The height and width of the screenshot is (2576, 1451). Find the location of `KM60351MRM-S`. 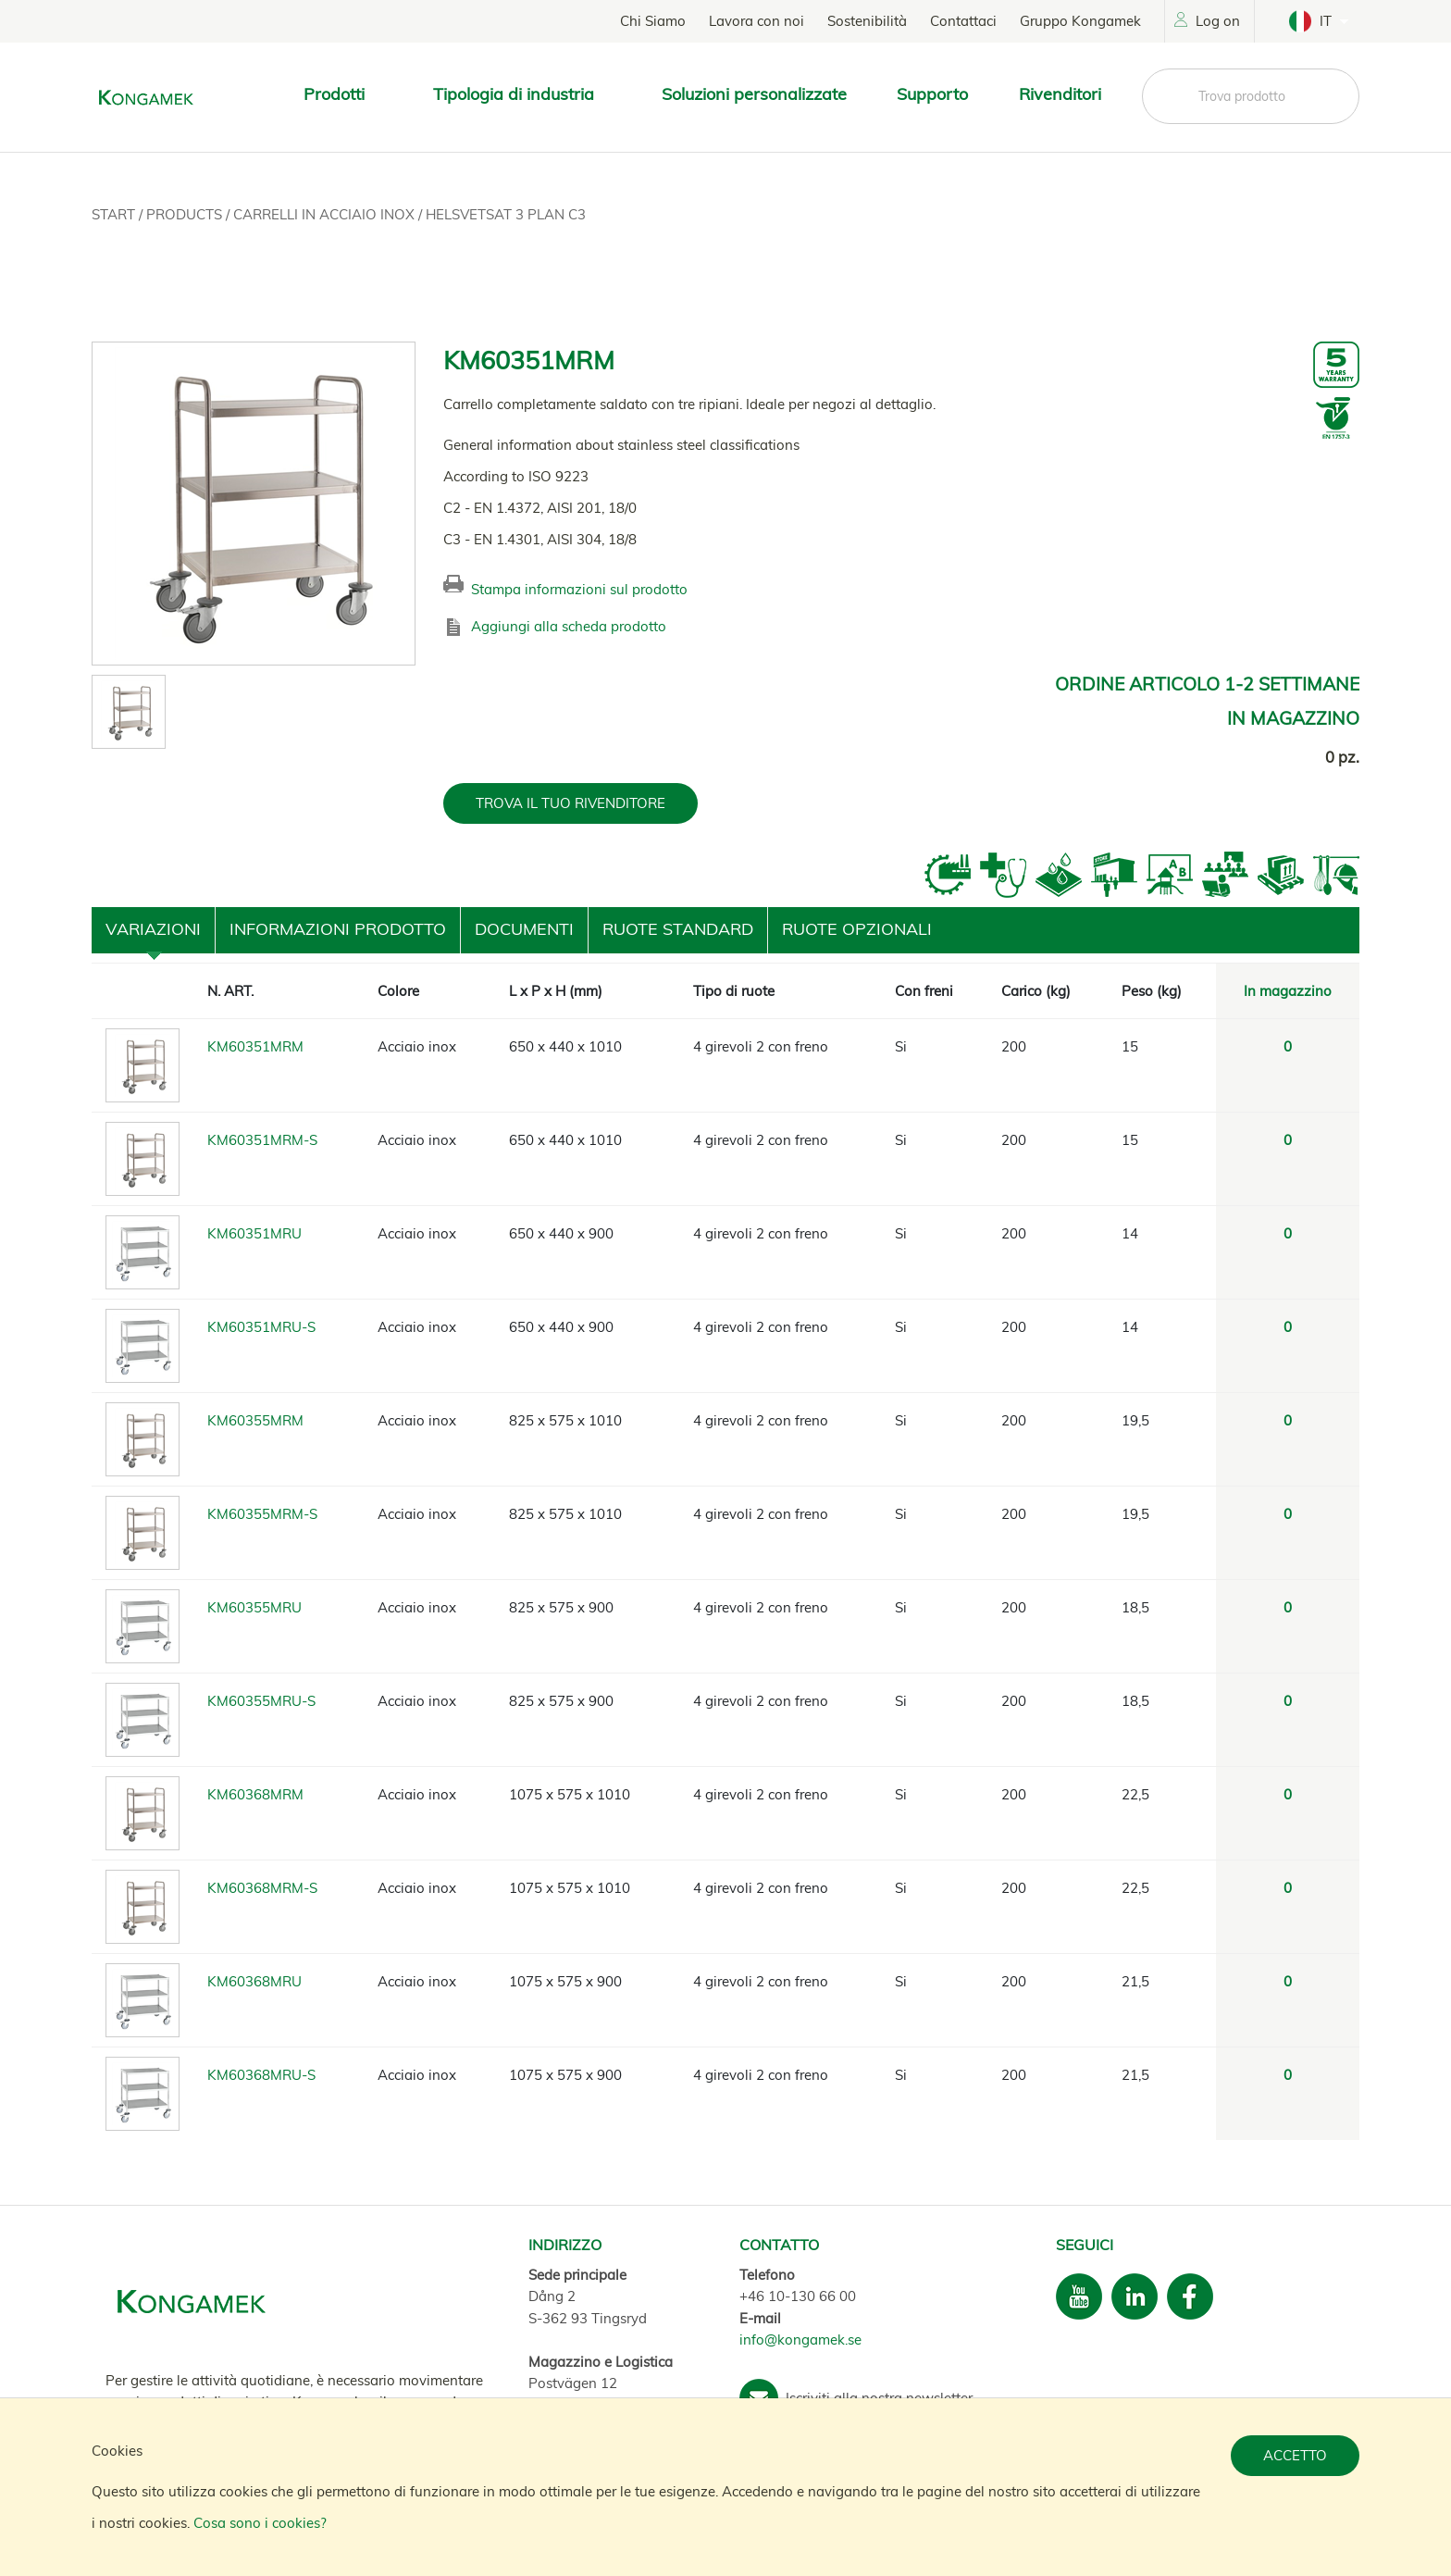

KM60351MRM-S is located at coordinates (262, 1140).